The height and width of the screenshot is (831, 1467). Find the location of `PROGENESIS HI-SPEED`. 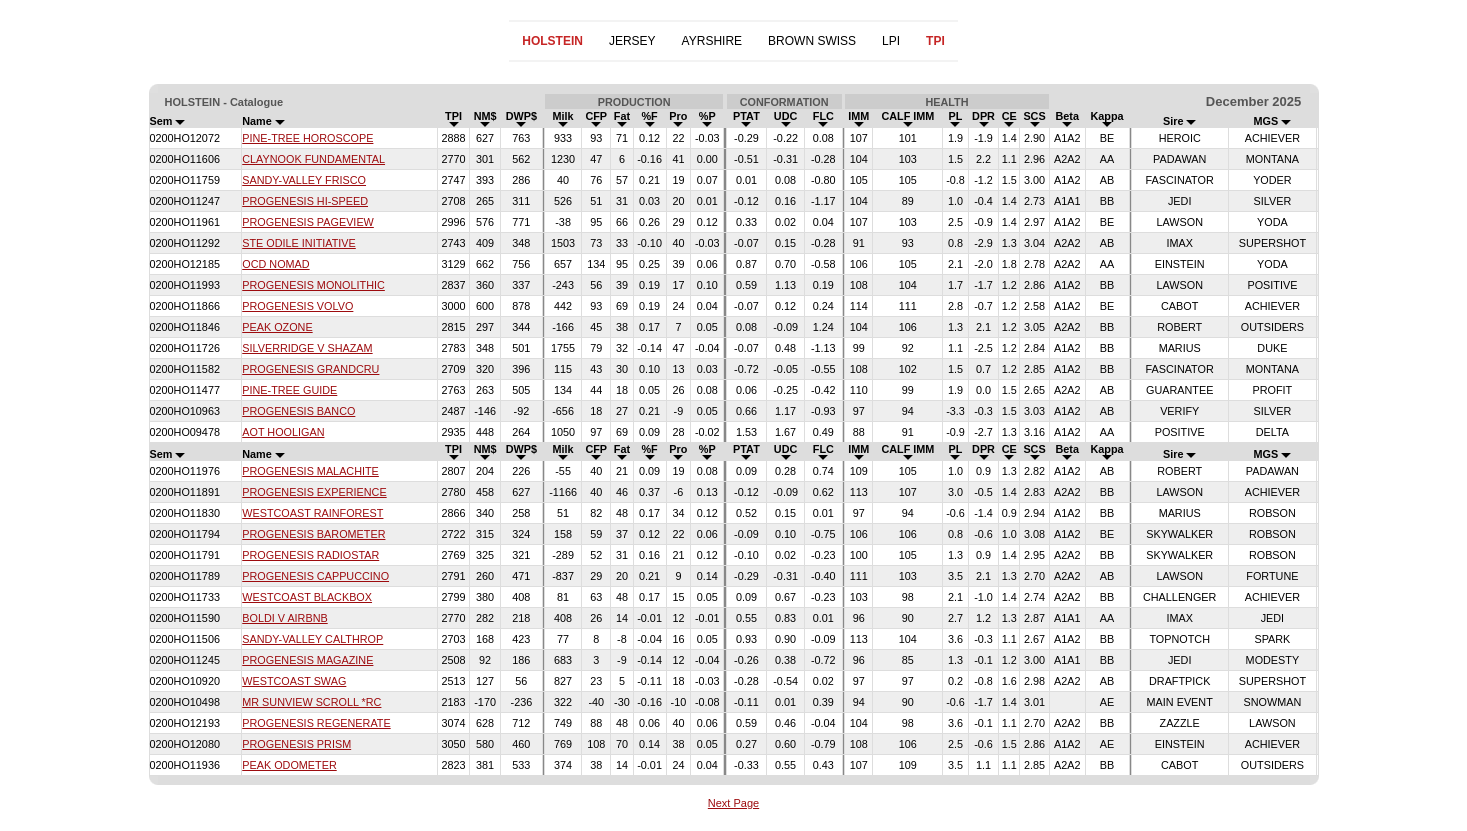

PROGENESIS HI-SPEED is located at coordinates (305, 201).